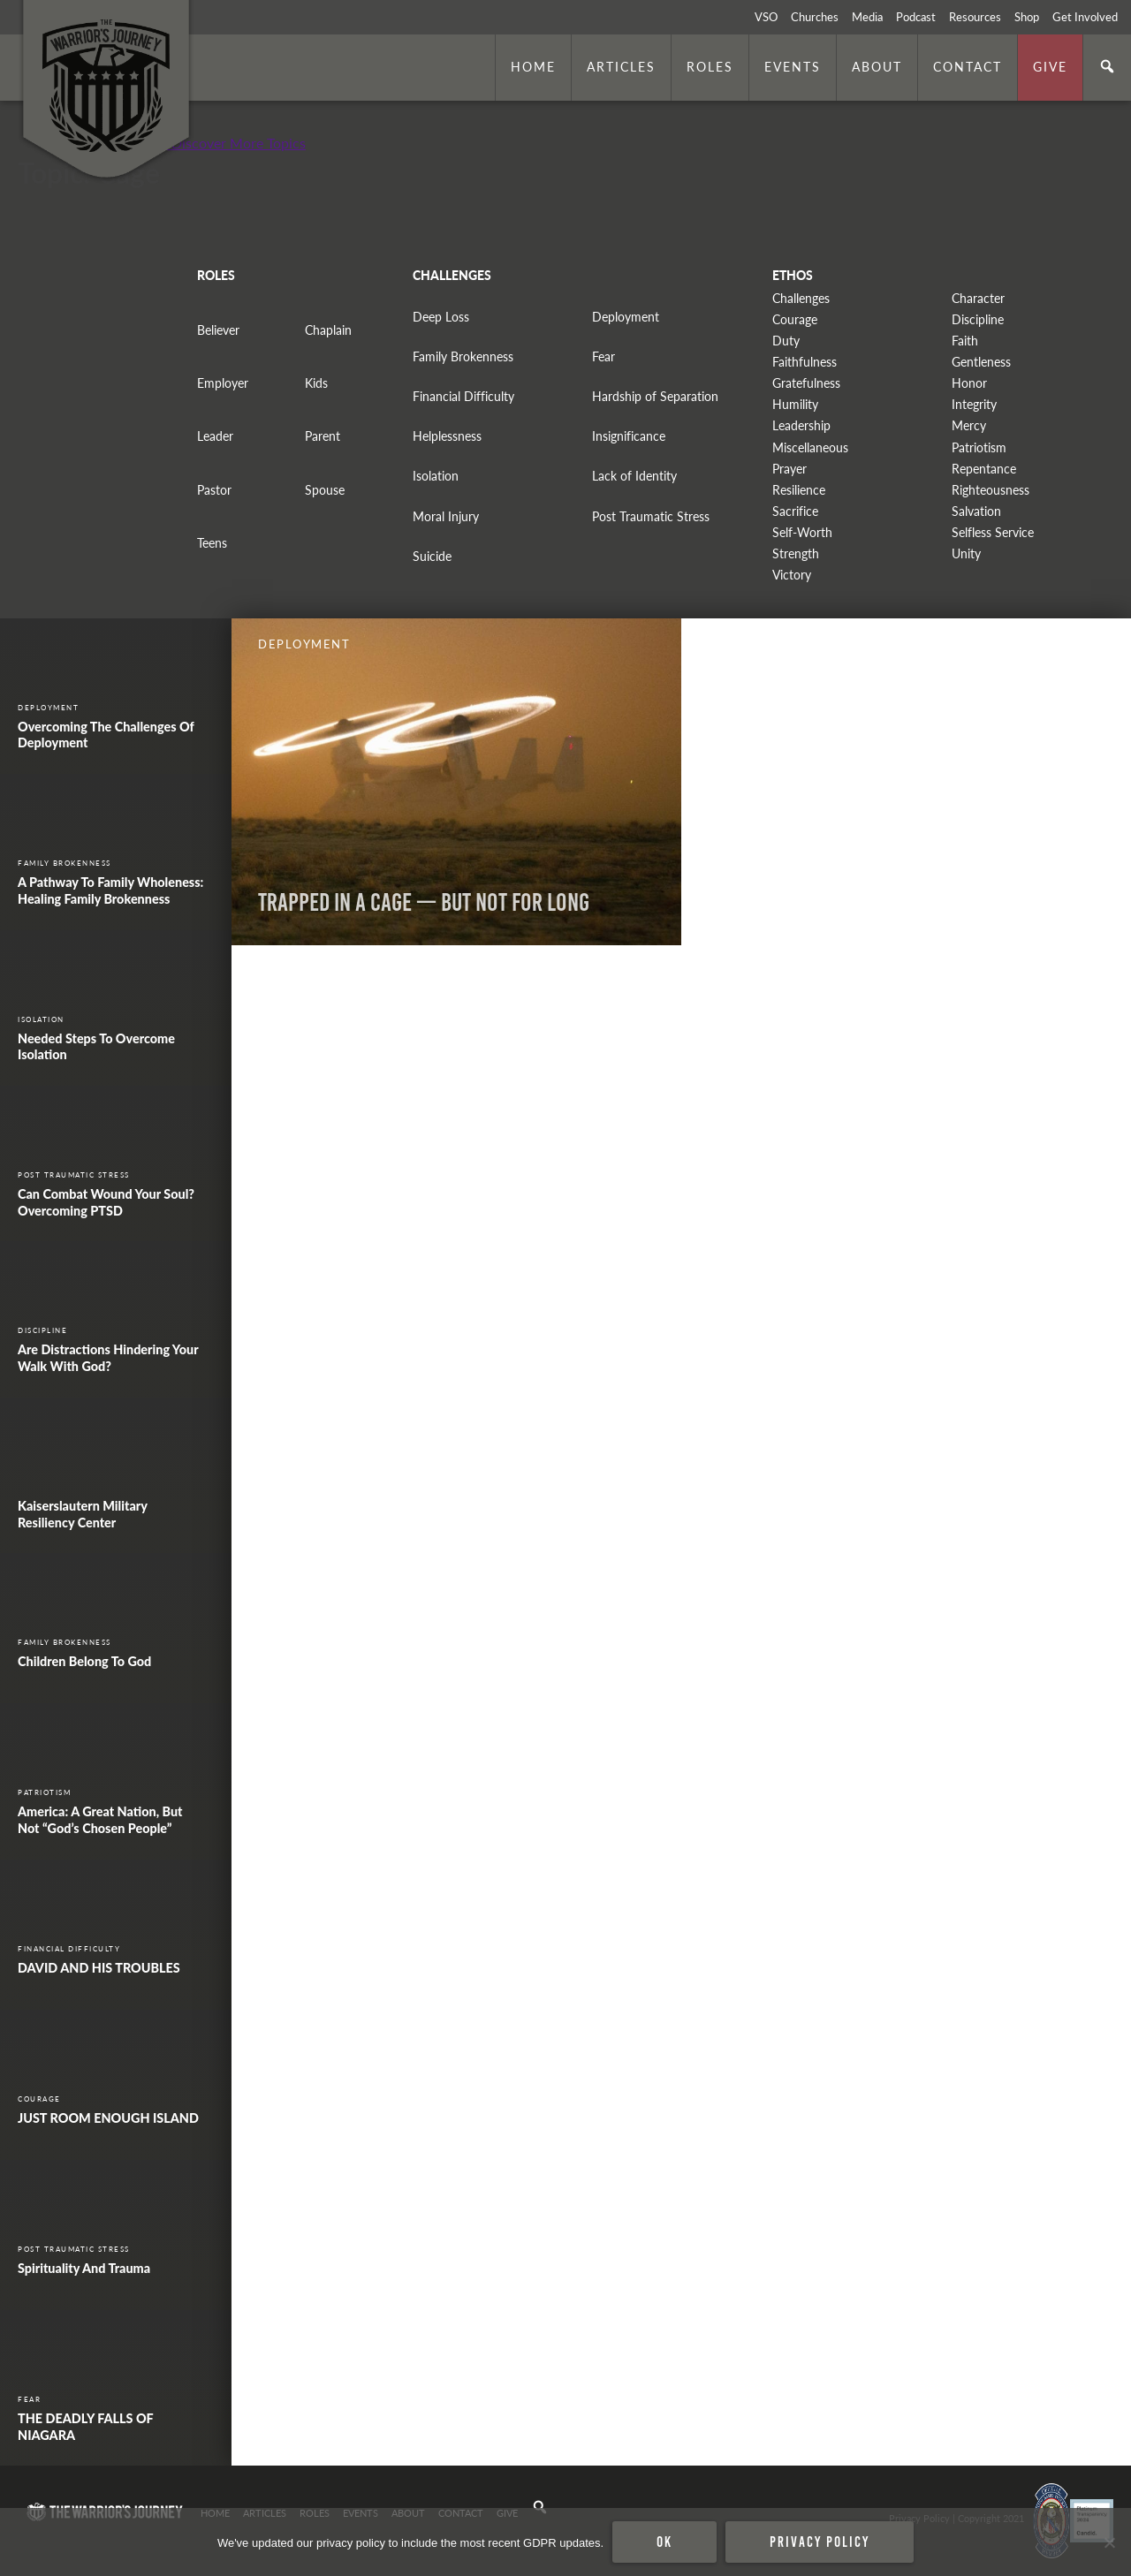  Describe the element at coordinates (432, 556) in the screenshot. I see `Suicide` at that location.